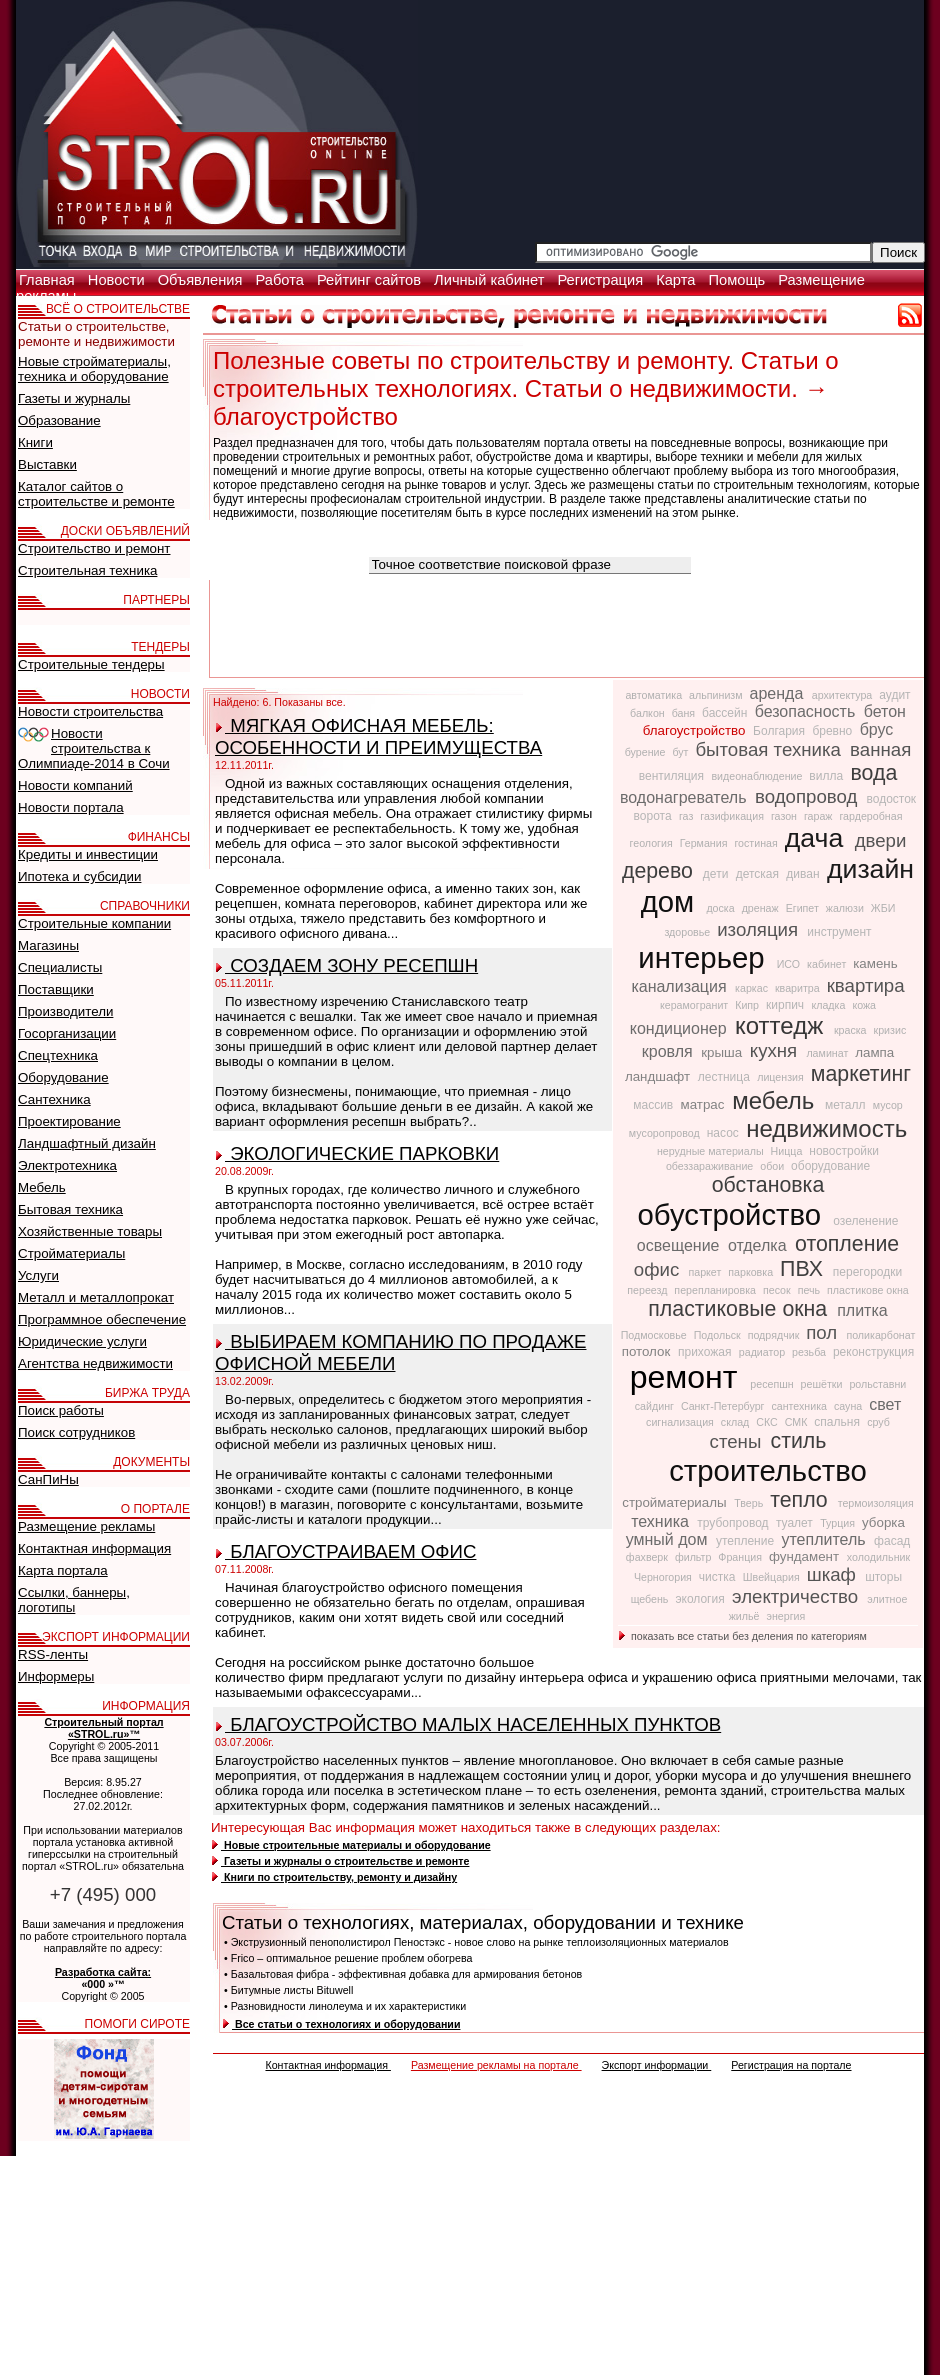 Image resolution: width=940 pixels, height=2375 pixels. What do you see at coordinates (788, 1151) in the screenshot?
I see `Ницца` at bounding box center [788, 1151].